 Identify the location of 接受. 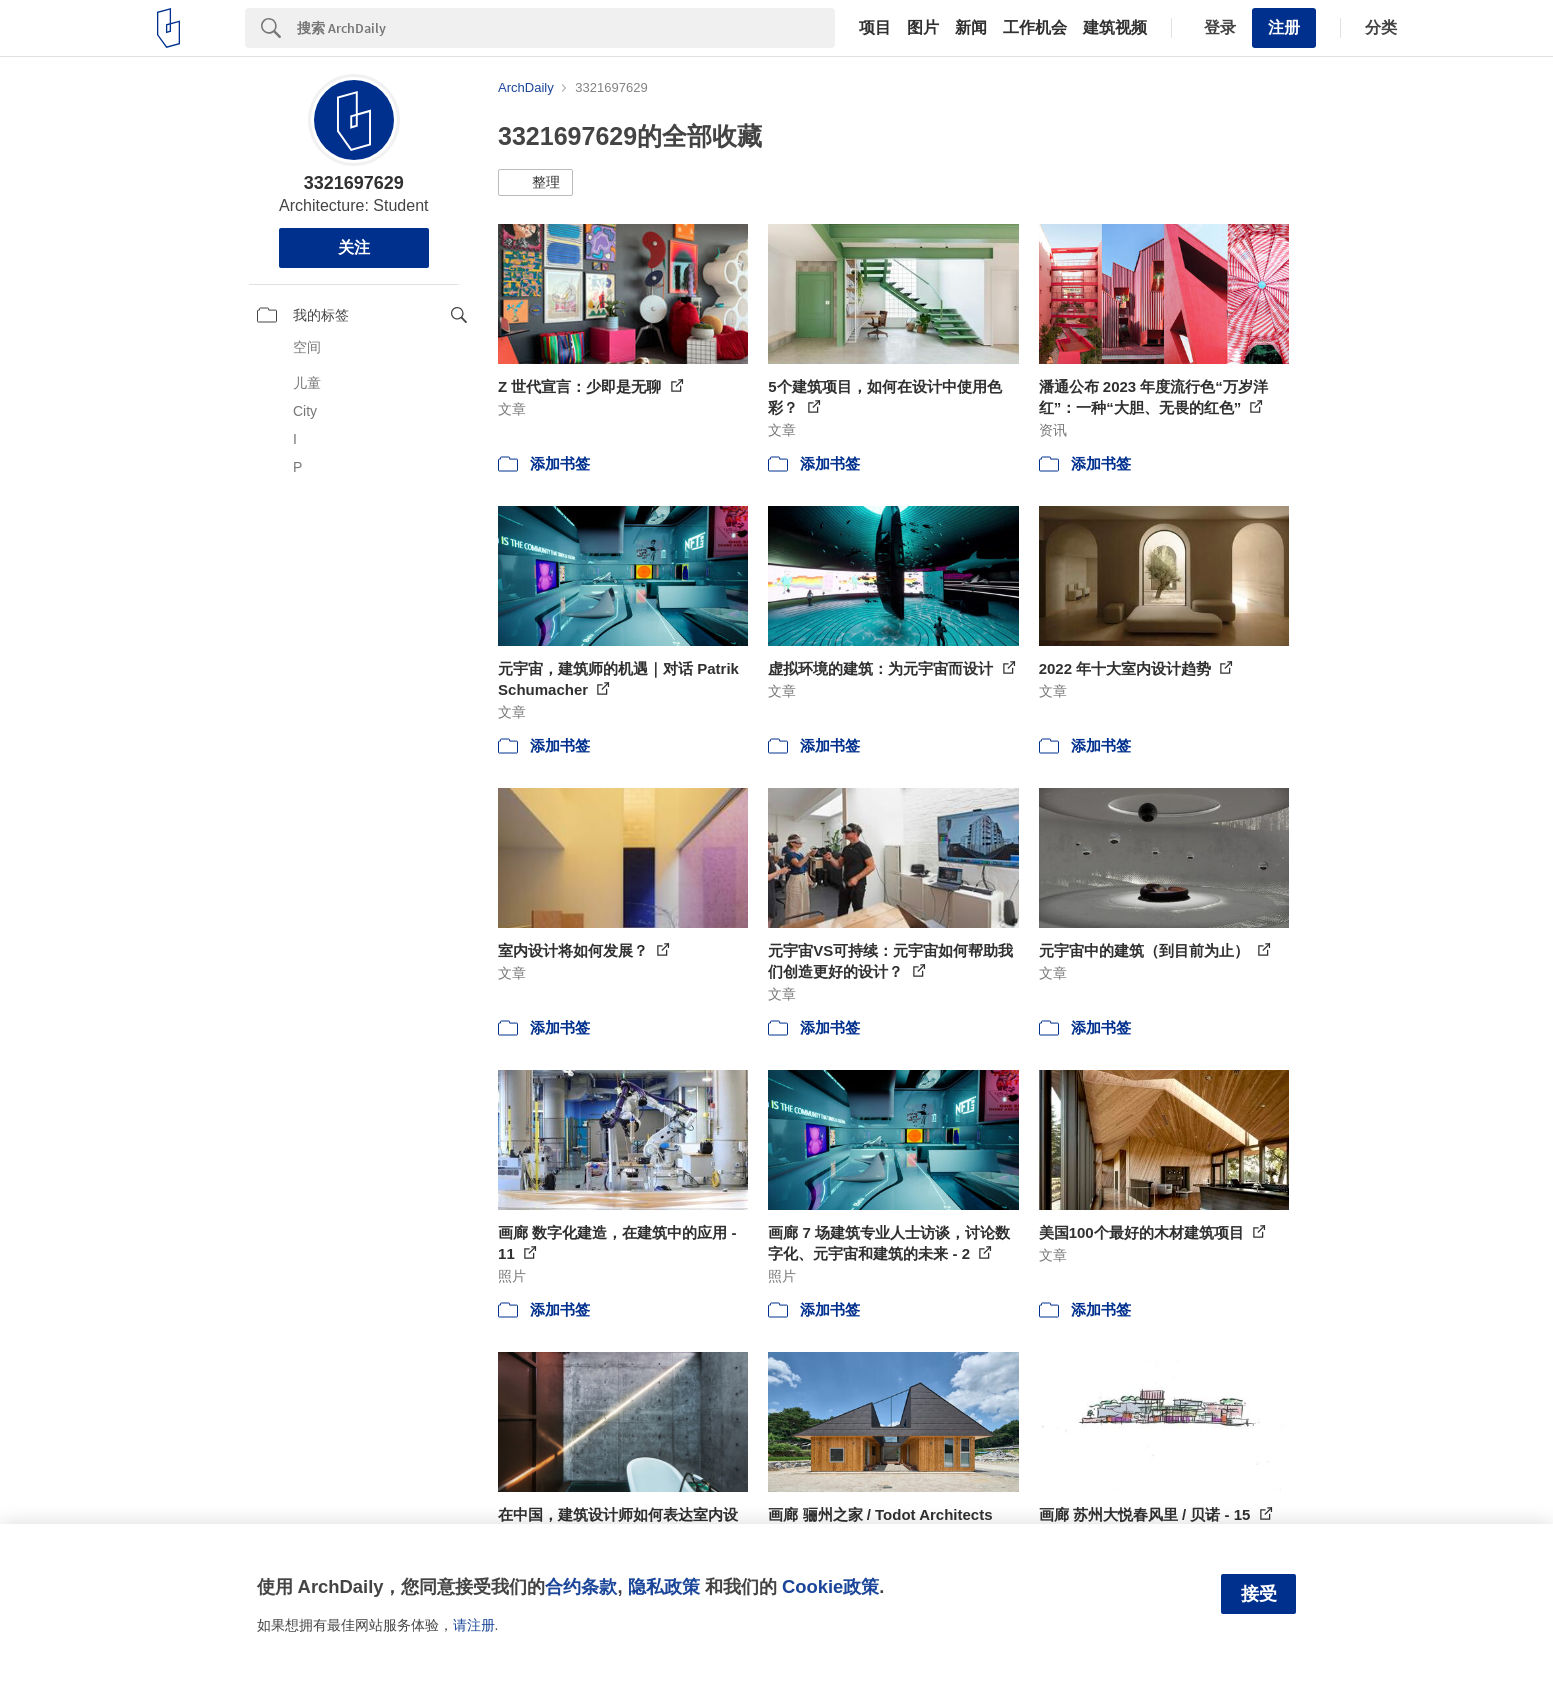
(1259, 1594).